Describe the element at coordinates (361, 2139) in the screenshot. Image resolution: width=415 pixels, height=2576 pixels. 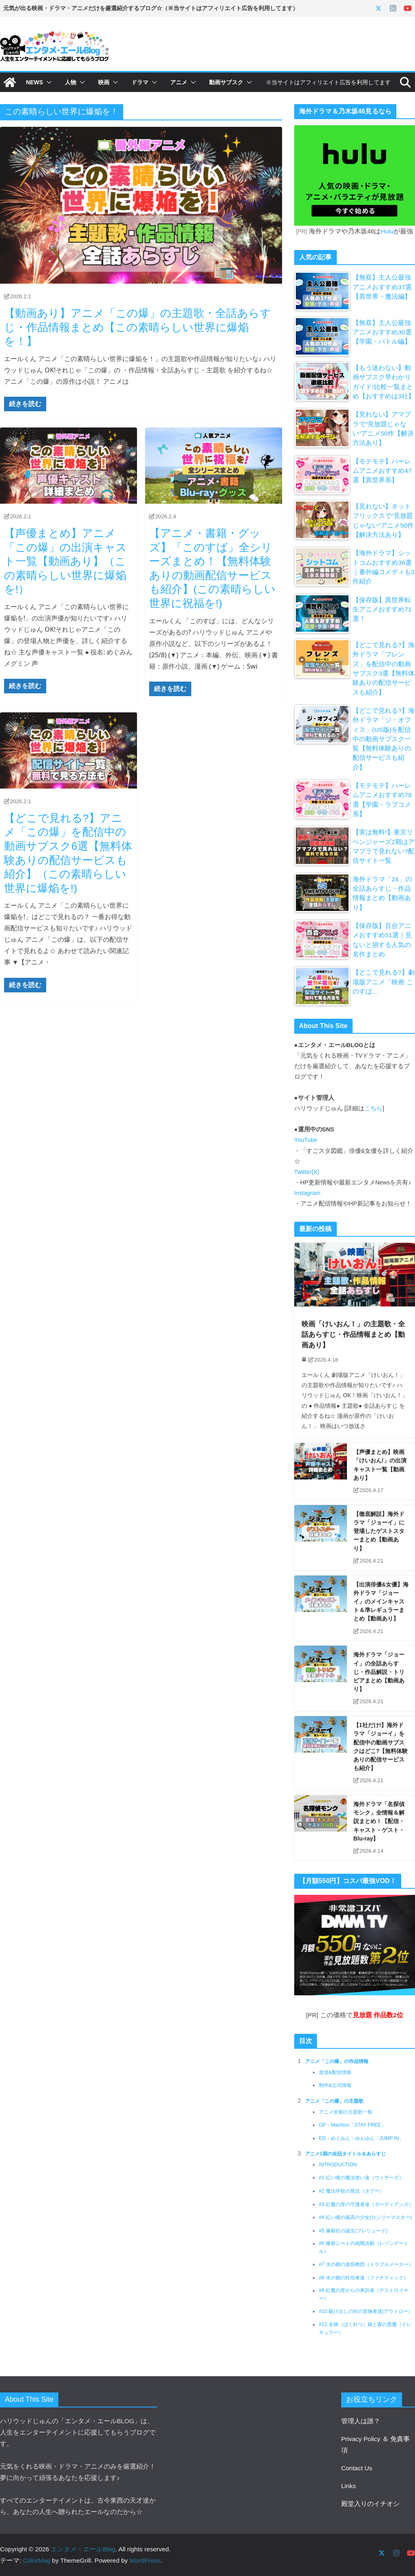
I see `ED：めぐみん・ゆんゆん「JUMP IN」` at that location.